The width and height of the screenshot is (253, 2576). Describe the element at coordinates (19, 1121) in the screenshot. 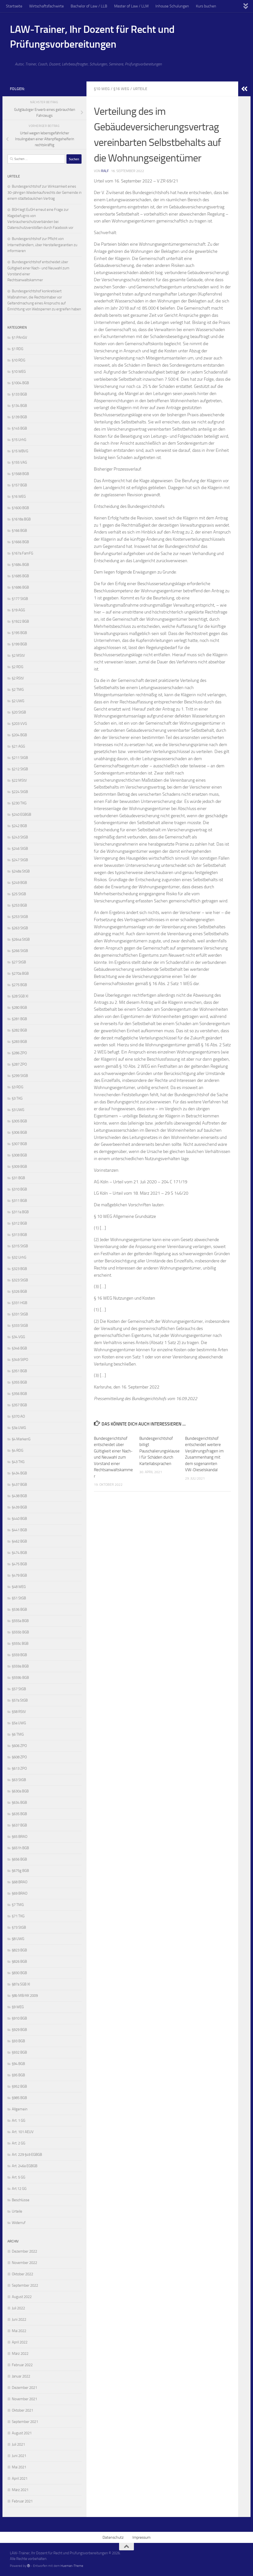

I see `§305 BGB` at that location.